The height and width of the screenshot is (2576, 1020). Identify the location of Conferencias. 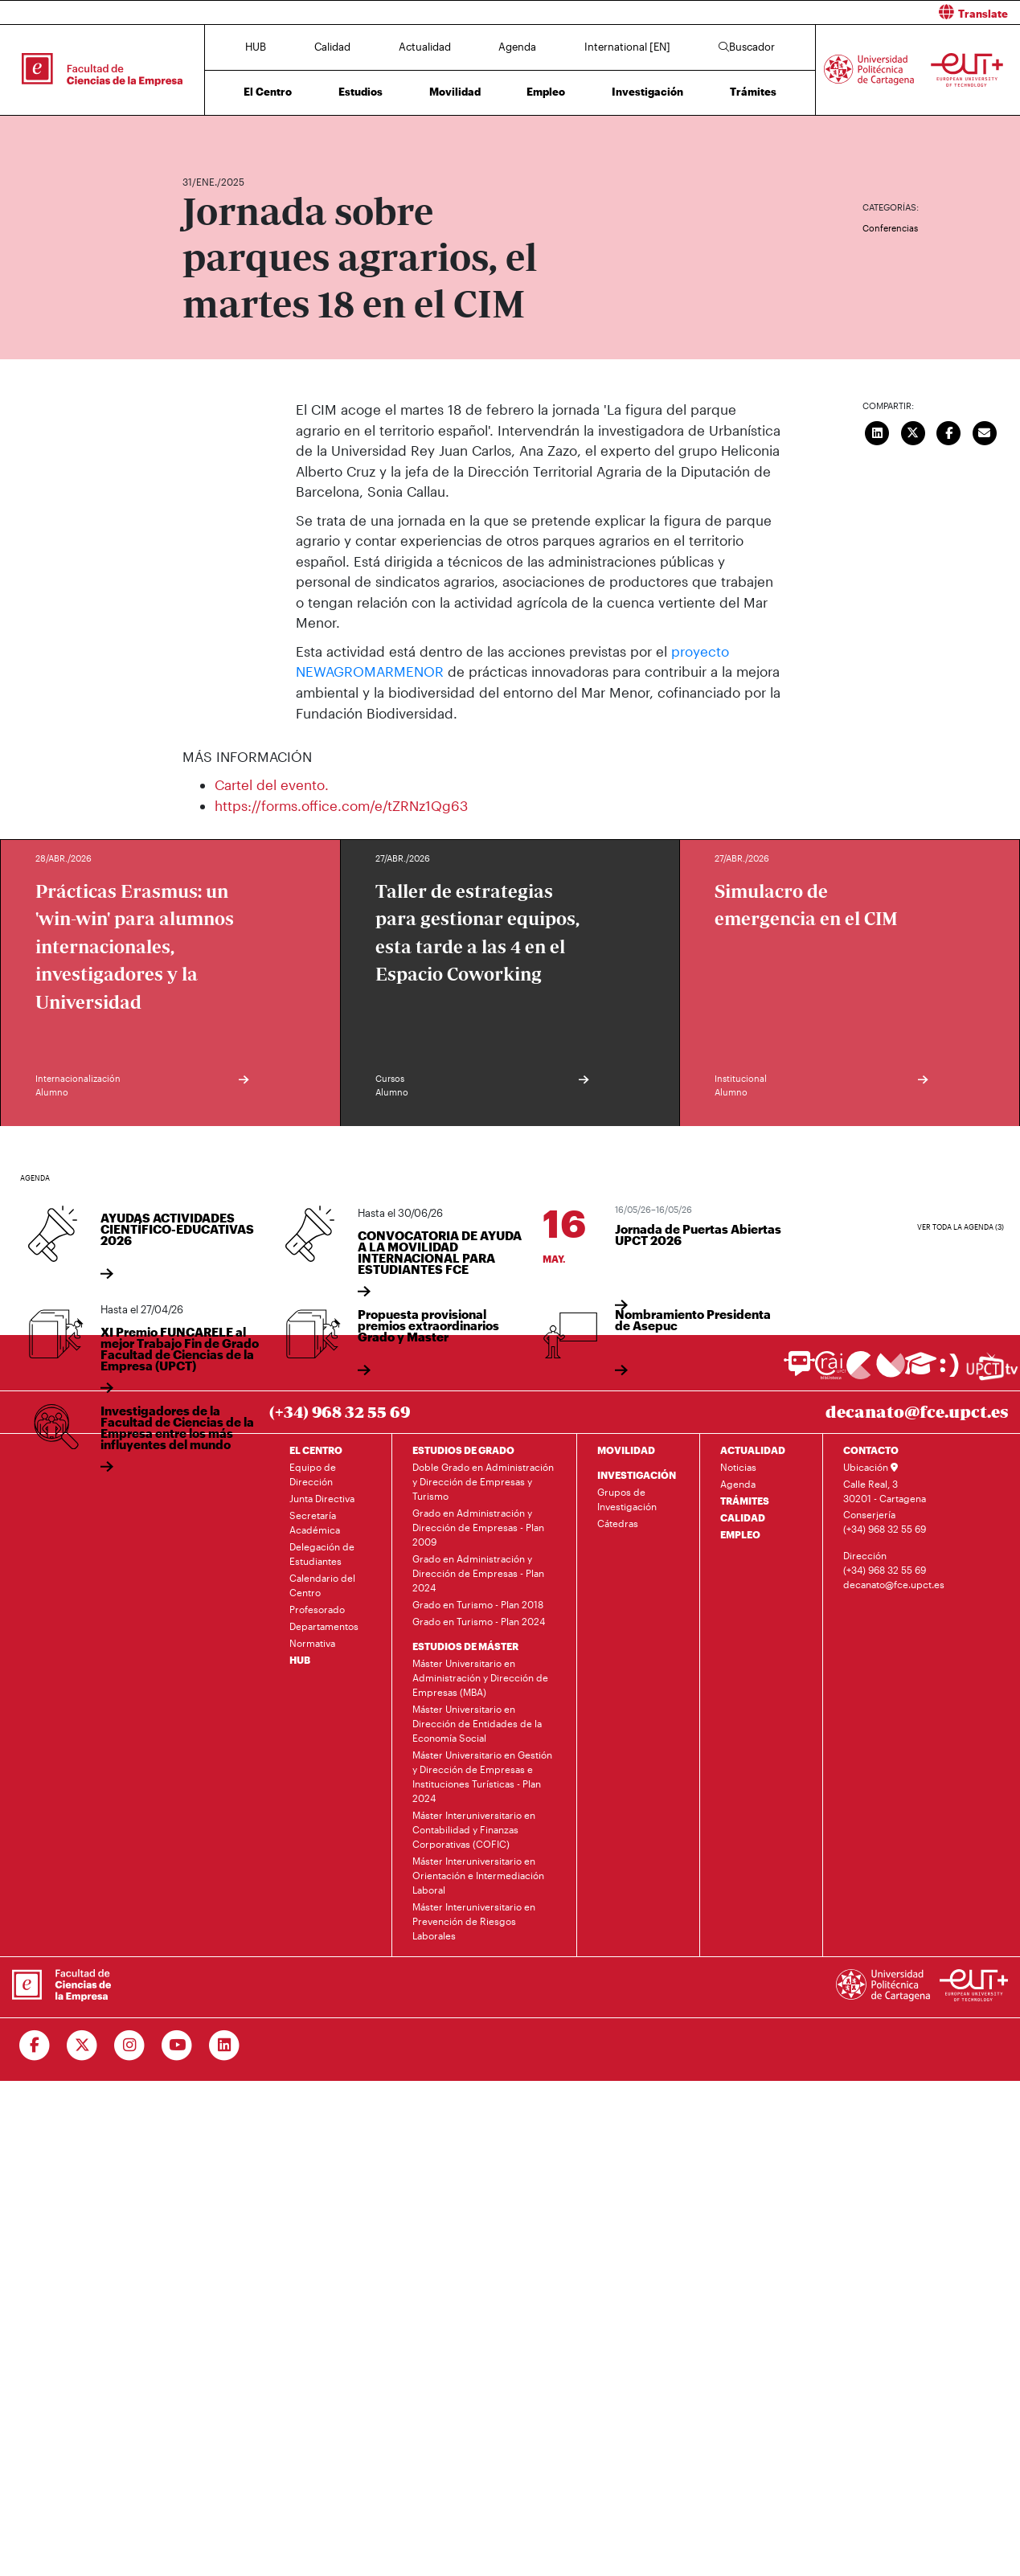
(890, 228).